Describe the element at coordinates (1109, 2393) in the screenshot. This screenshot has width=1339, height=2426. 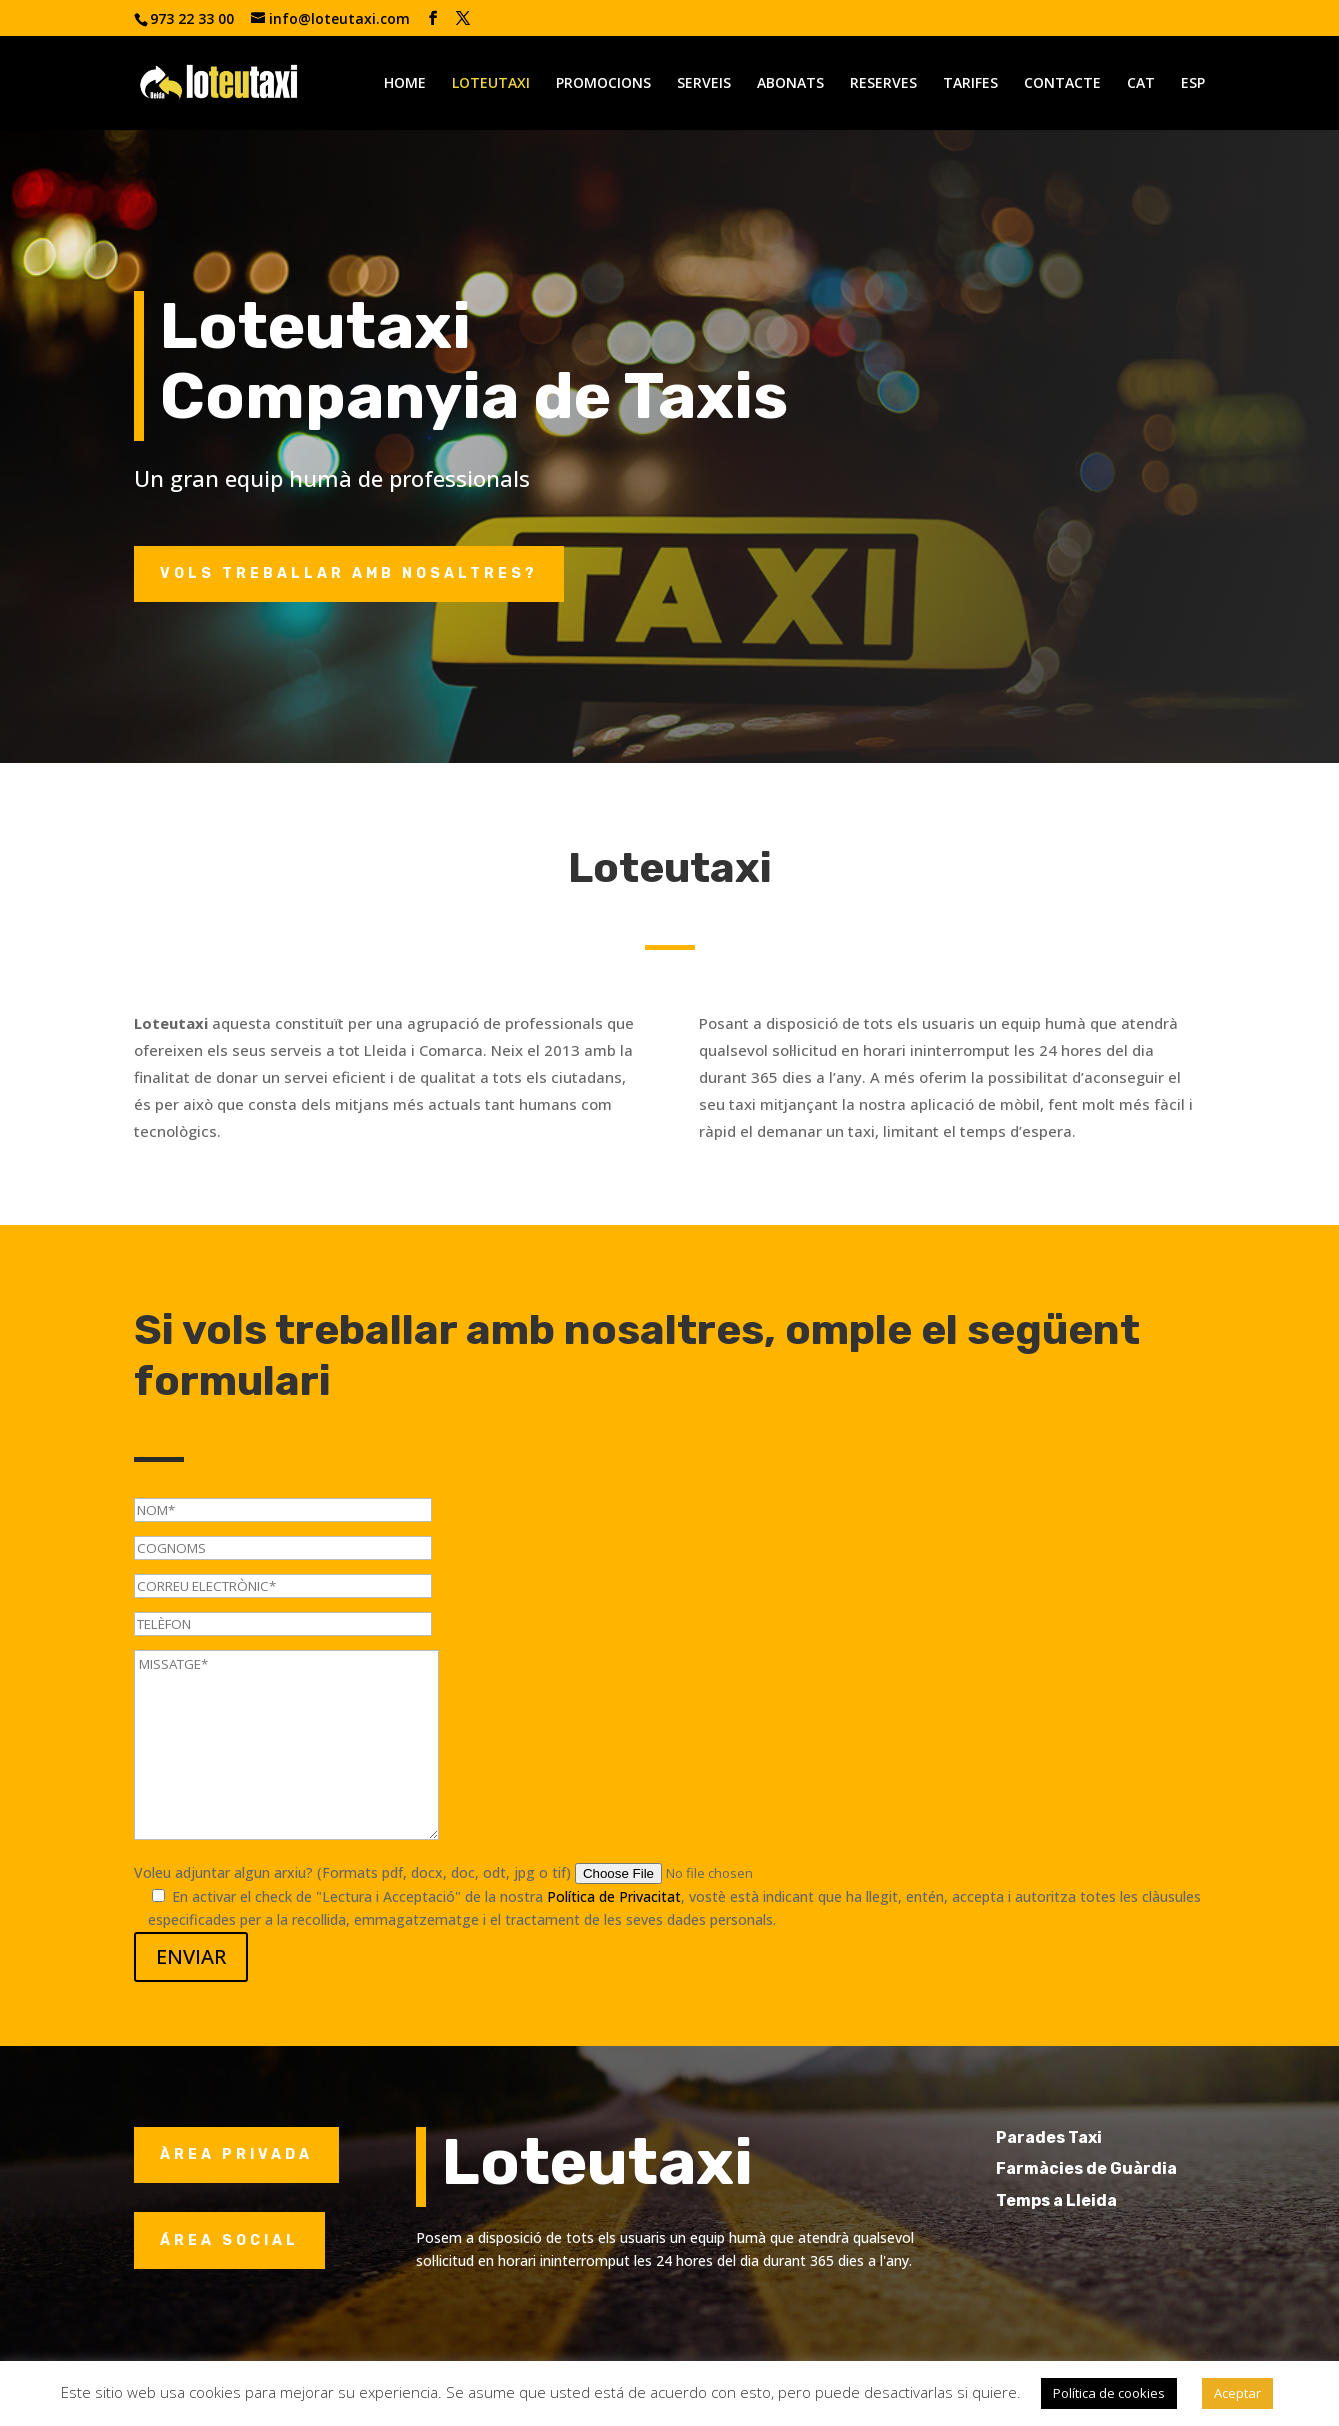
I see `Política de cookies [button]` at that location.